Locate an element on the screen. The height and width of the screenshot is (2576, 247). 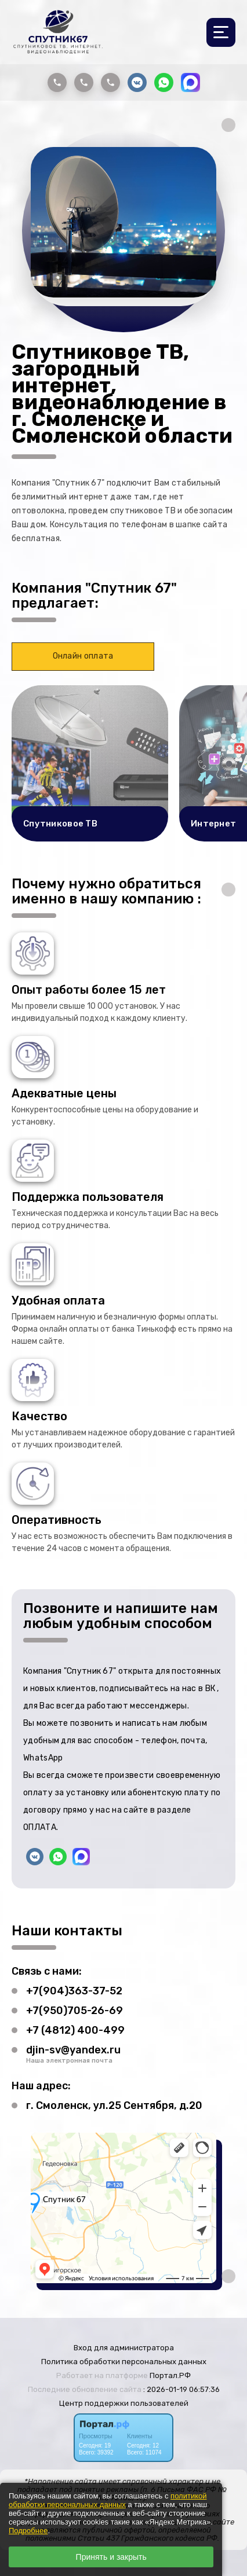
Политика обработки персональных данных is located at coordinates (123, 2361).